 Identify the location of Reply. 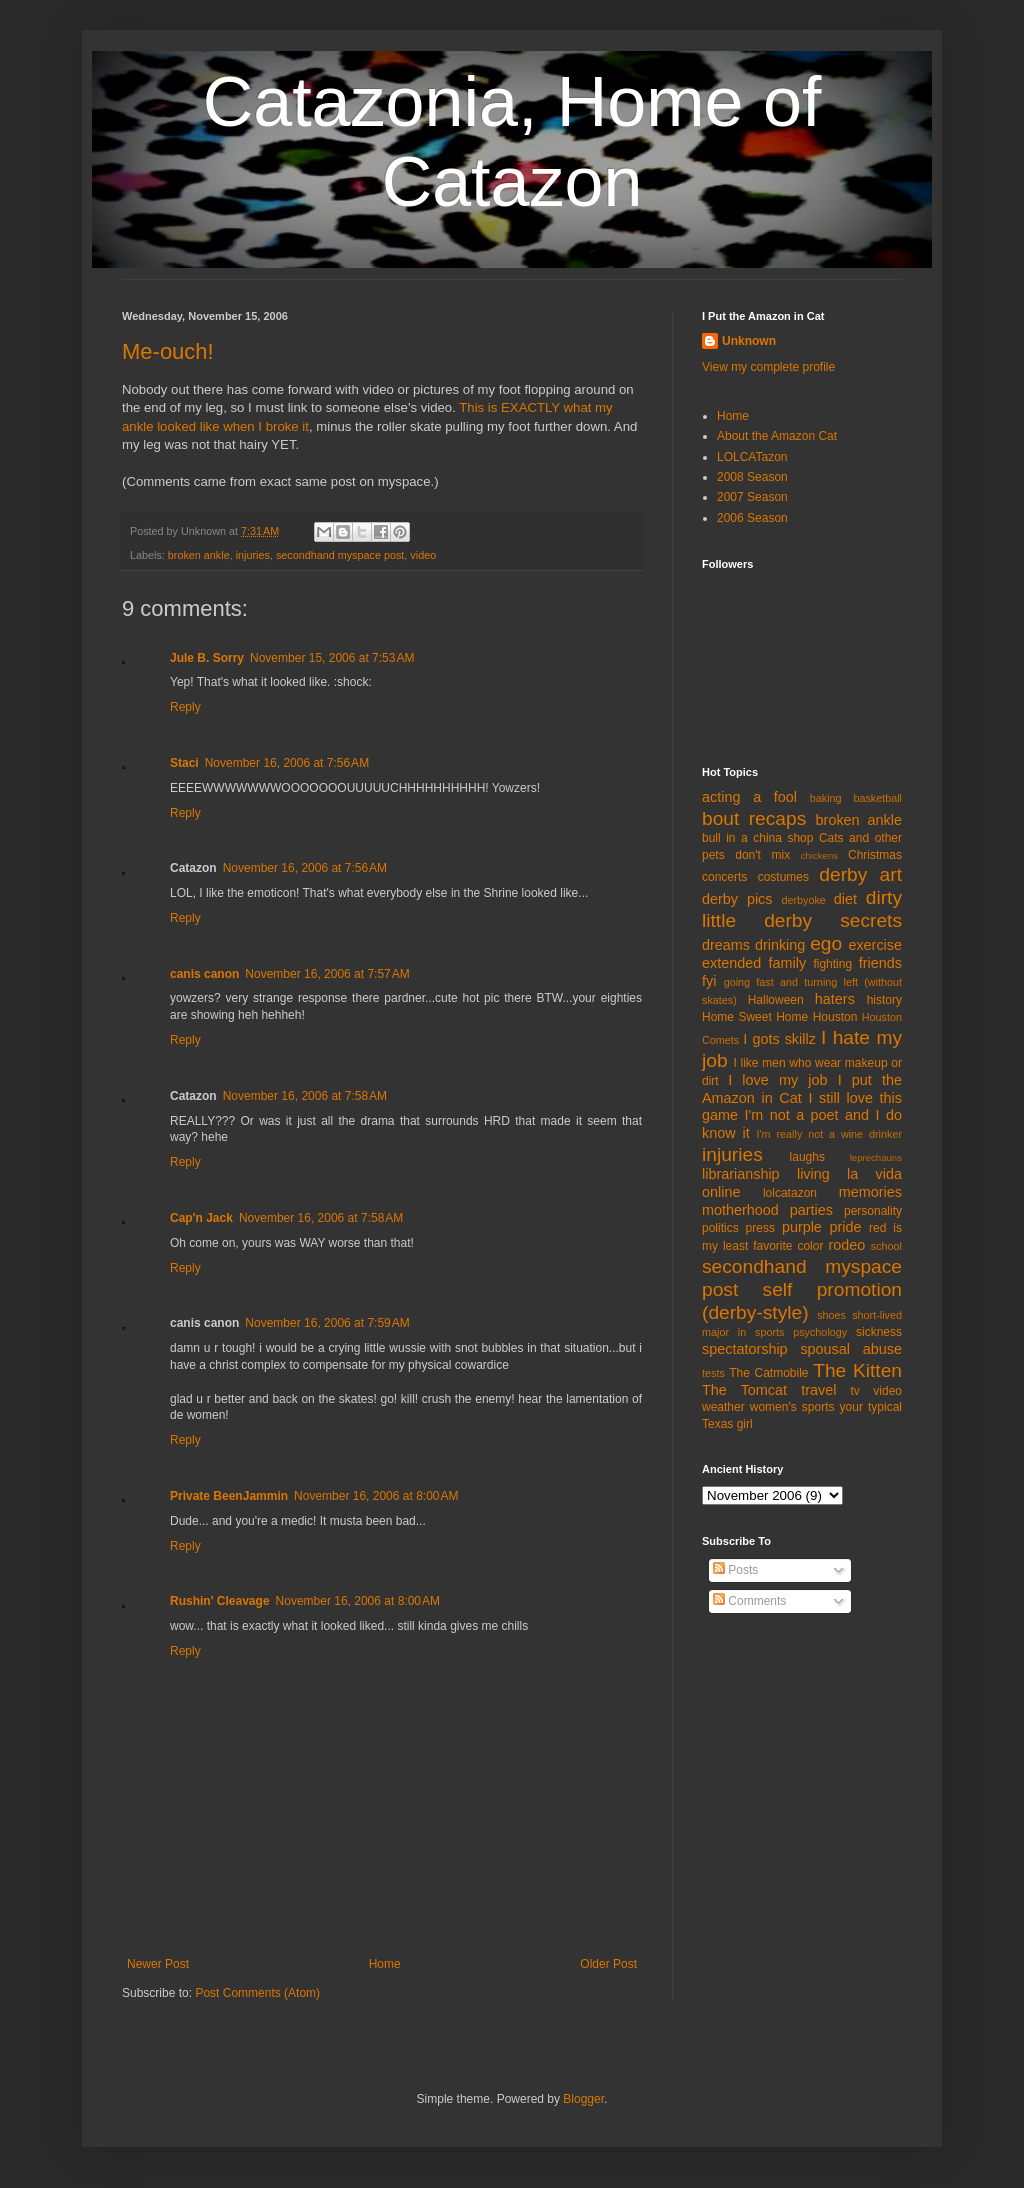
(185, 707).